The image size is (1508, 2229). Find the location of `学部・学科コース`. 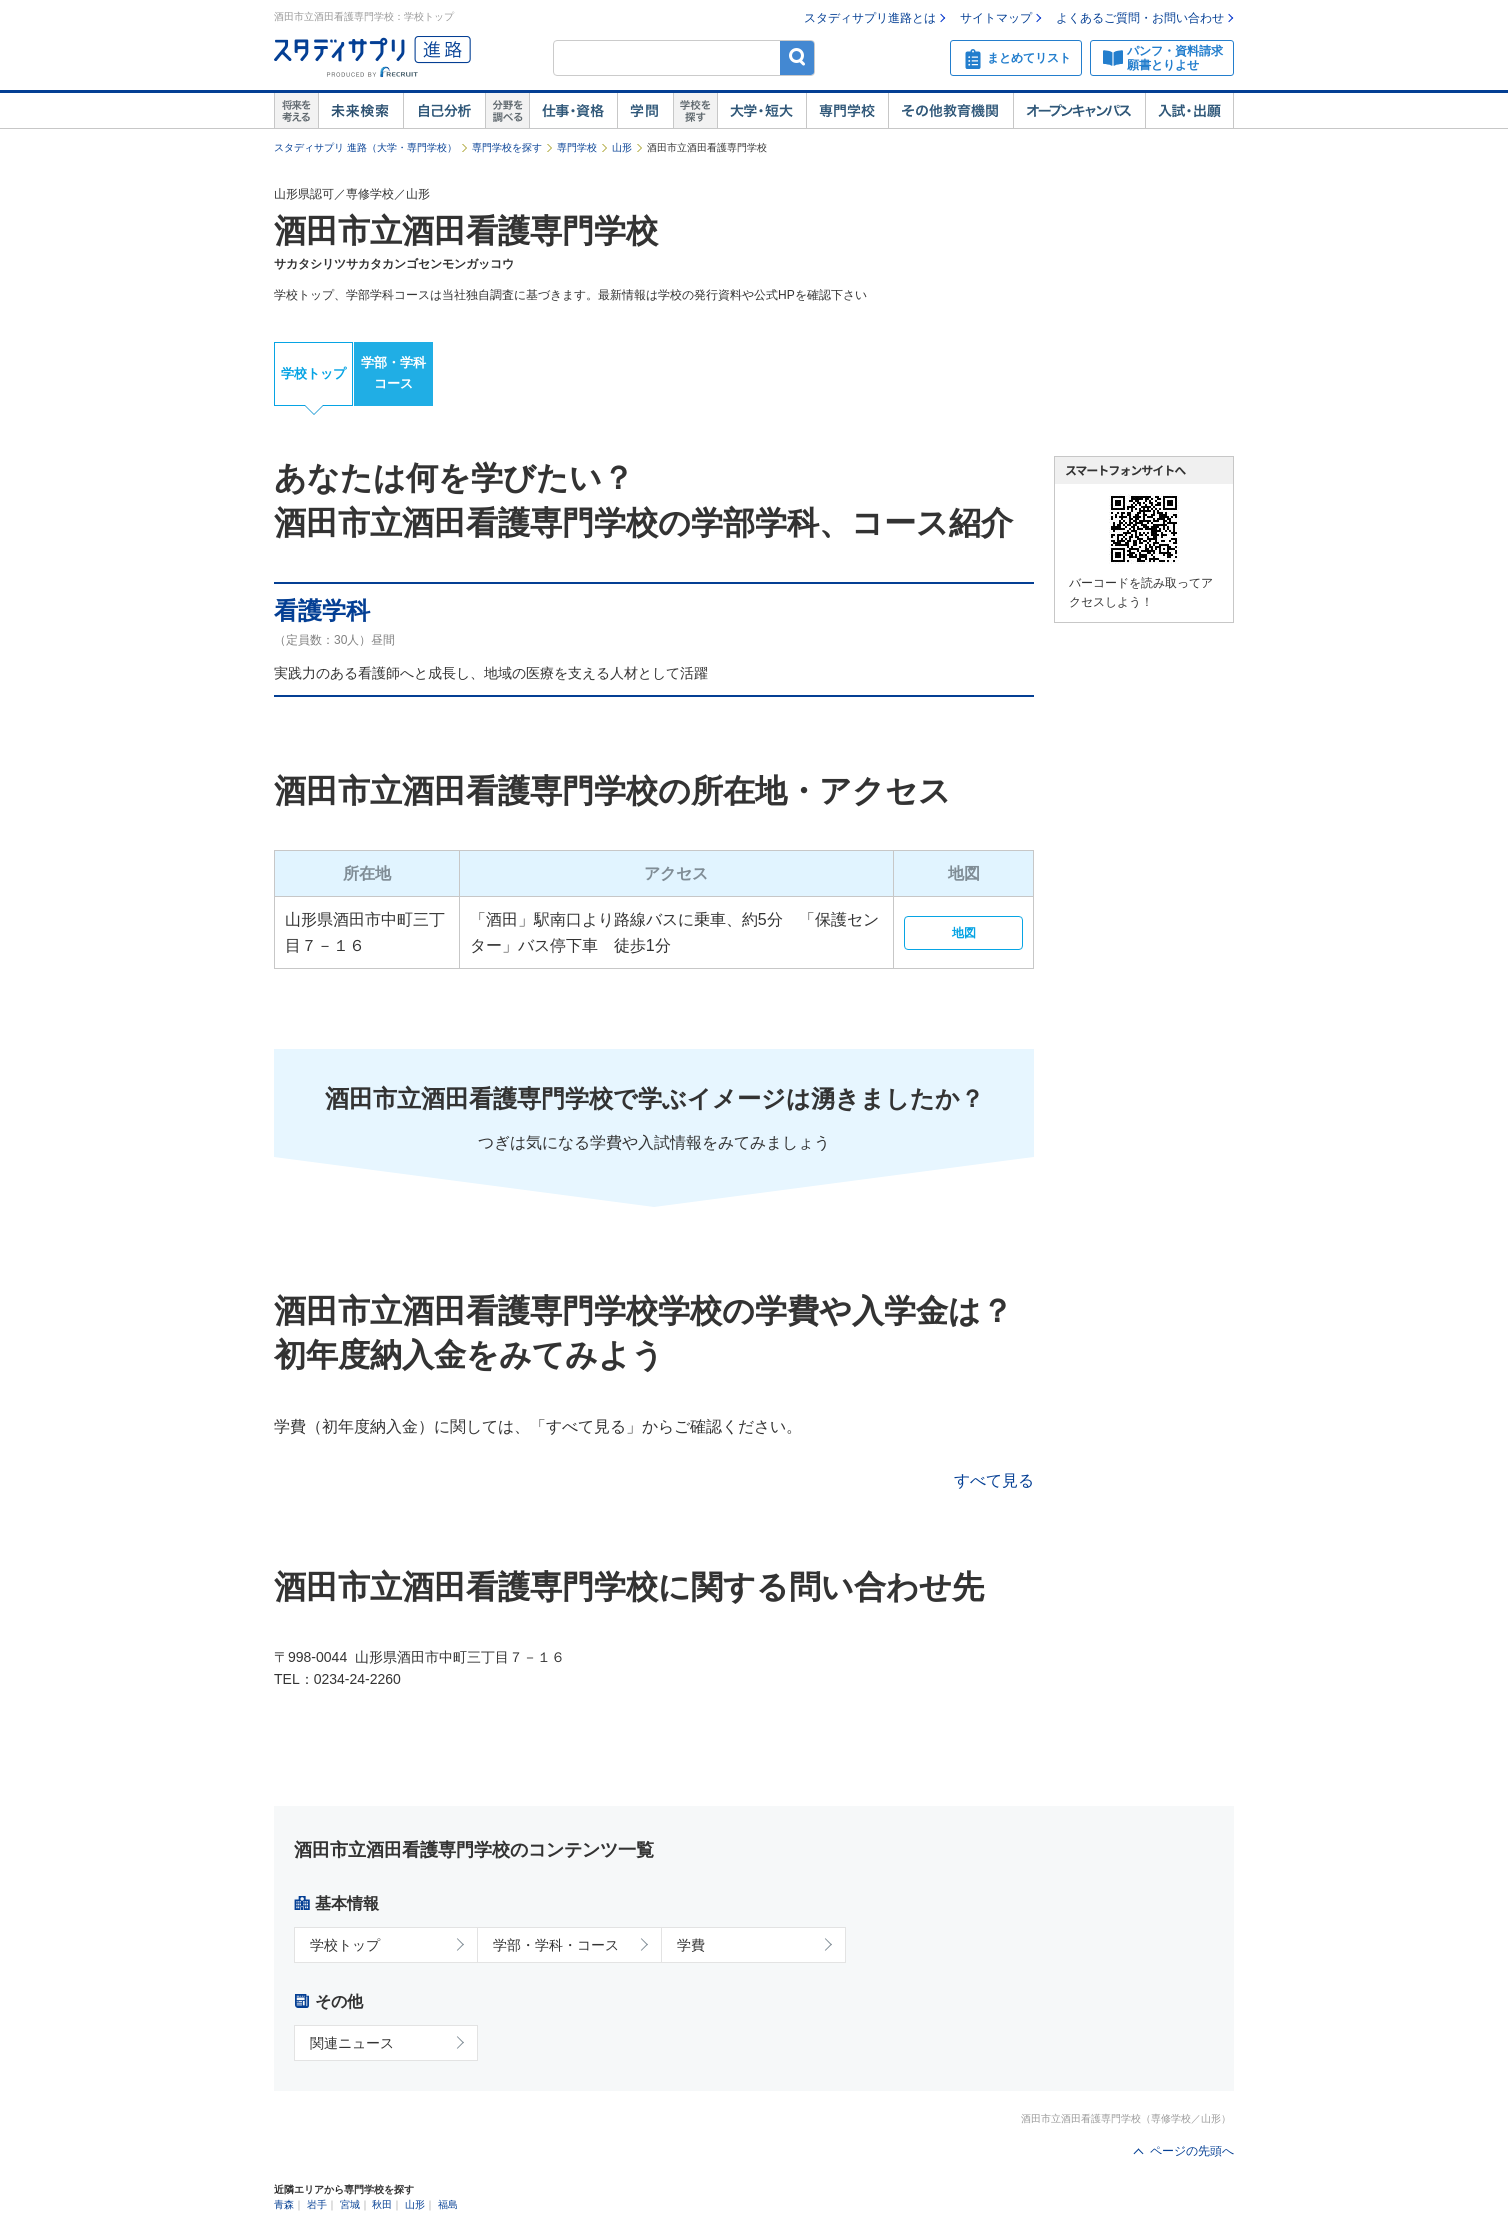

学部・学科コース is located at coordinates (393, 373).